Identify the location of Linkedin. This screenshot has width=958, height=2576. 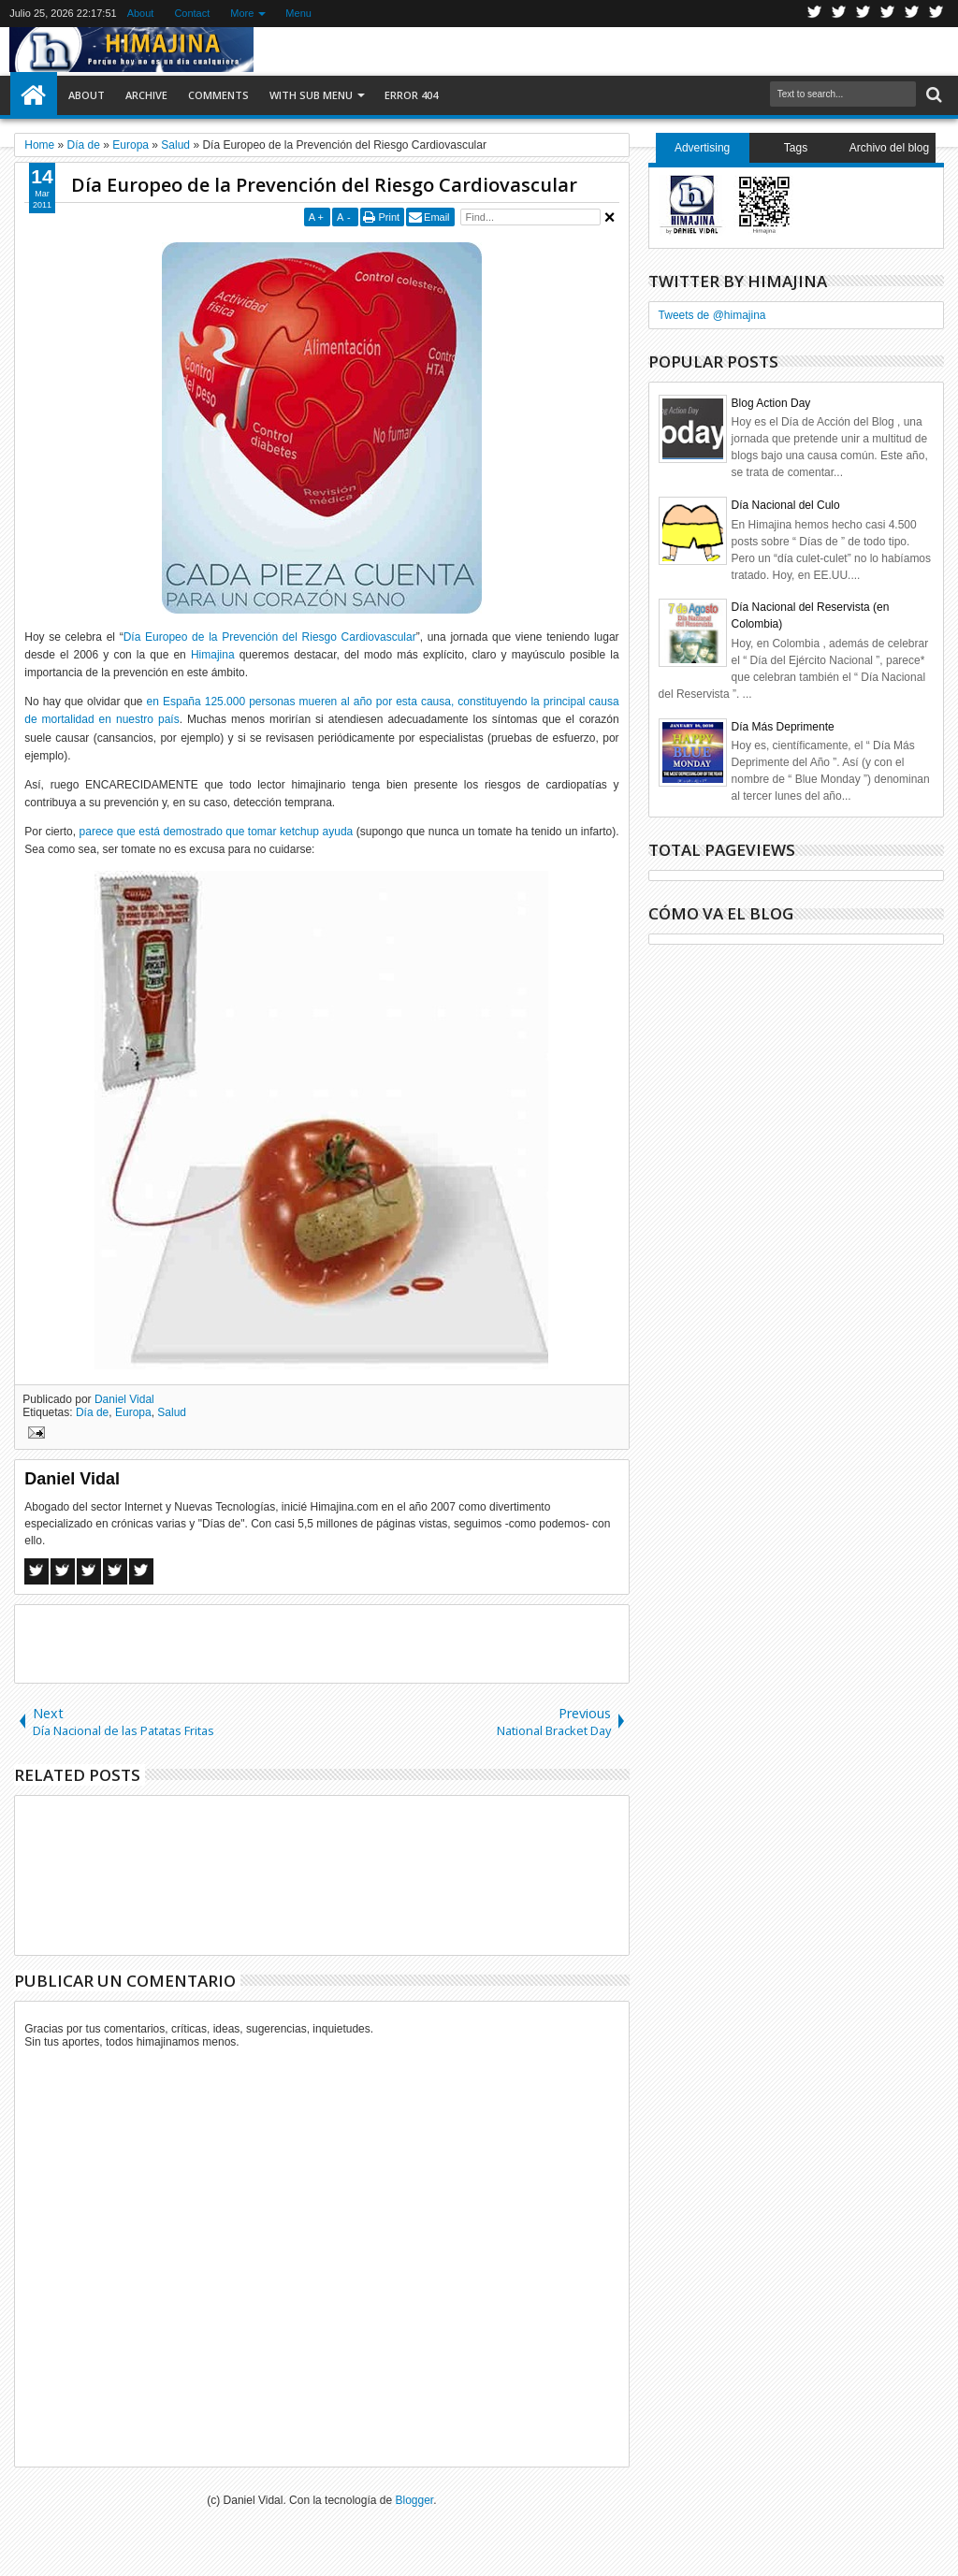
(912, 13).